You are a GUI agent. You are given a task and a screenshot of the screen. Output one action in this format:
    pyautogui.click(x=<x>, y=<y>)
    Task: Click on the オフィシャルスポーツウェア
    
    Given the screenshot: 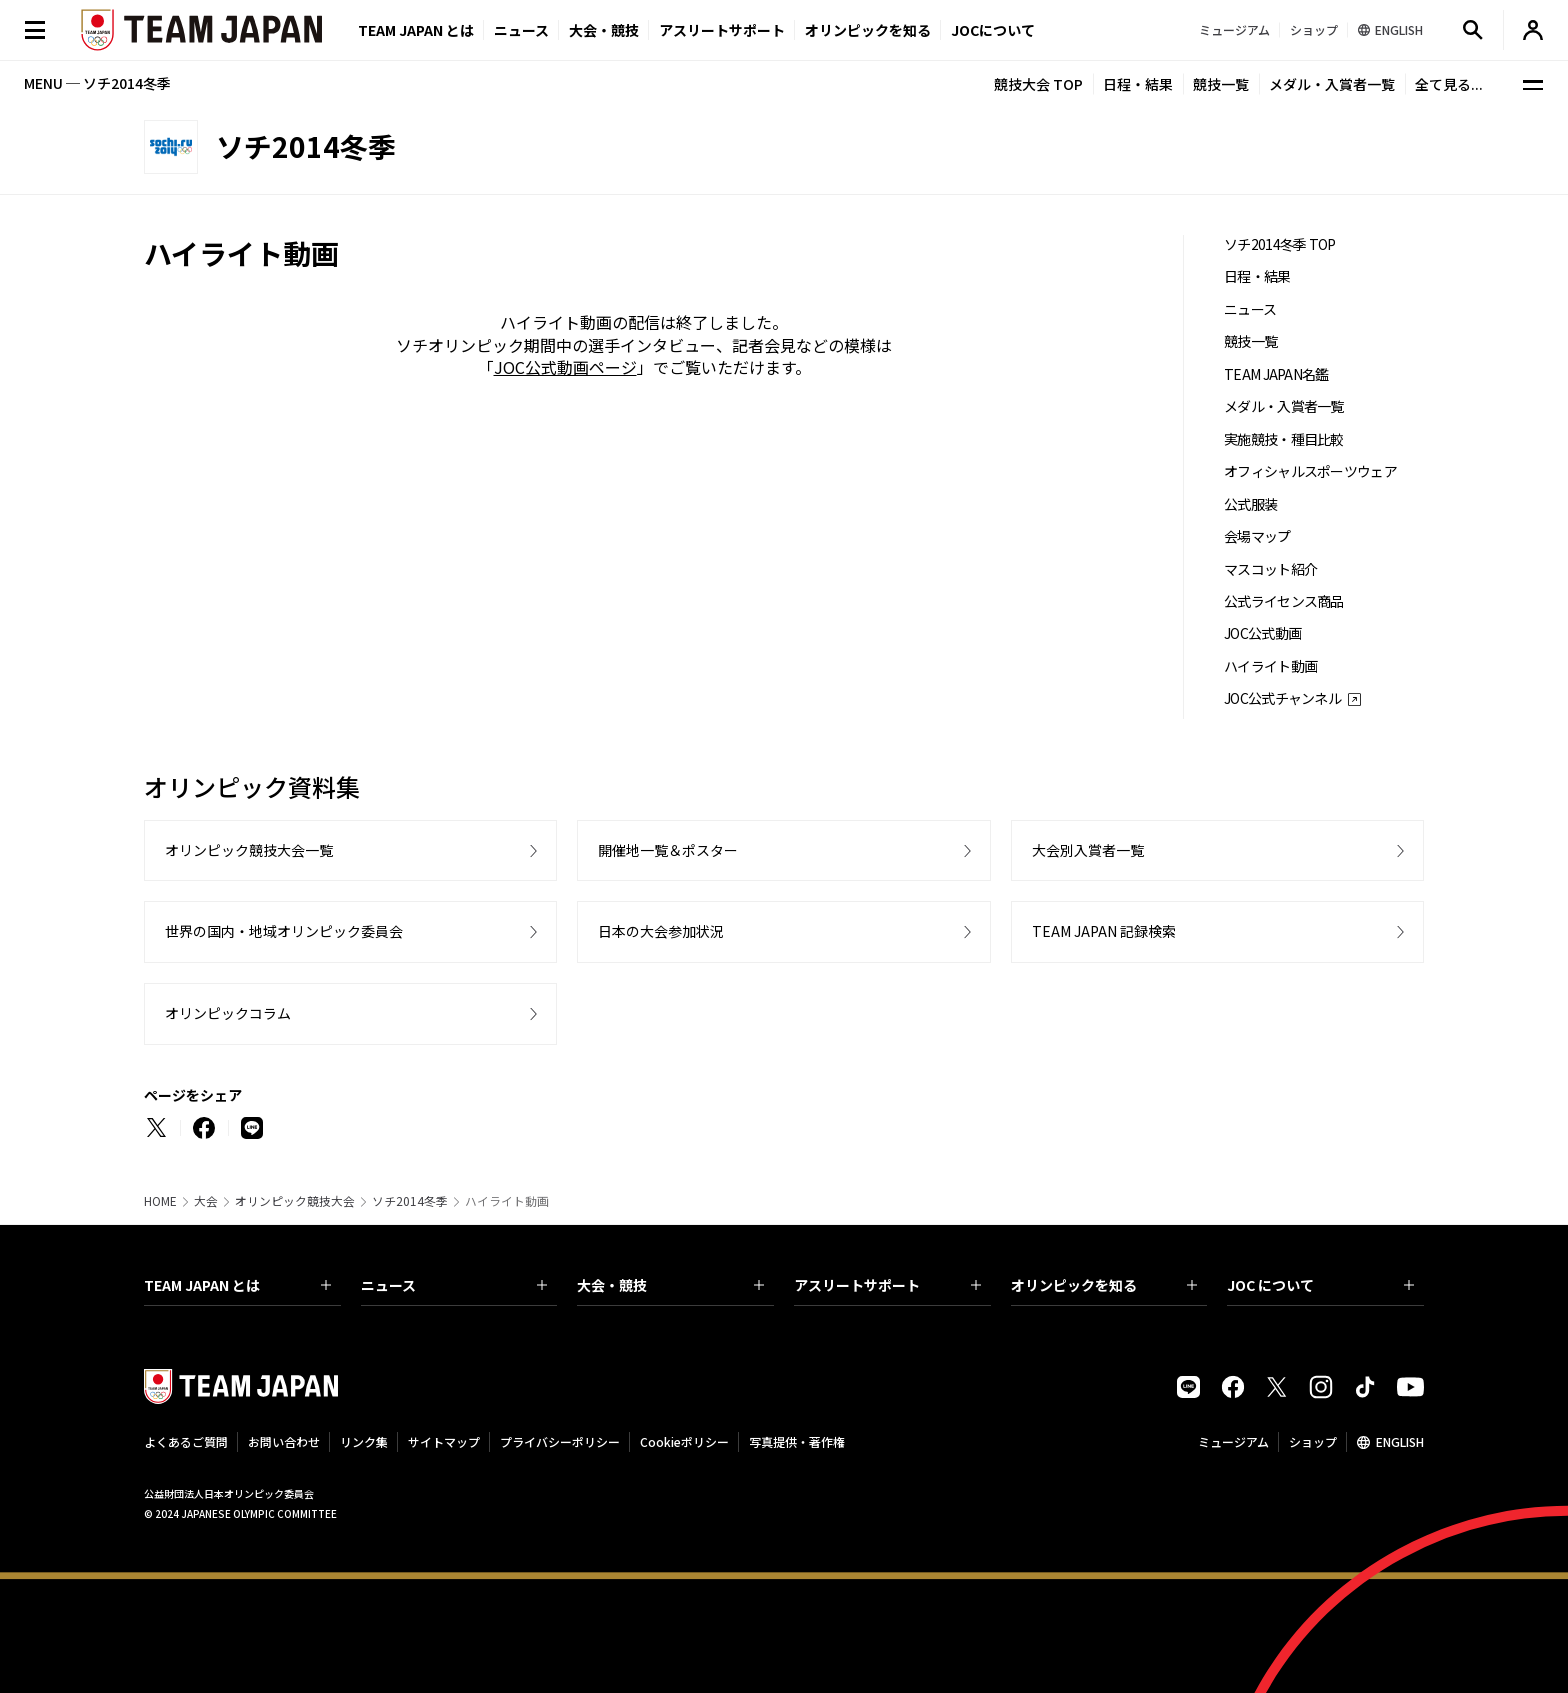 What is the action you would take?
    pyautogui.click(x=1310, y=471)
    